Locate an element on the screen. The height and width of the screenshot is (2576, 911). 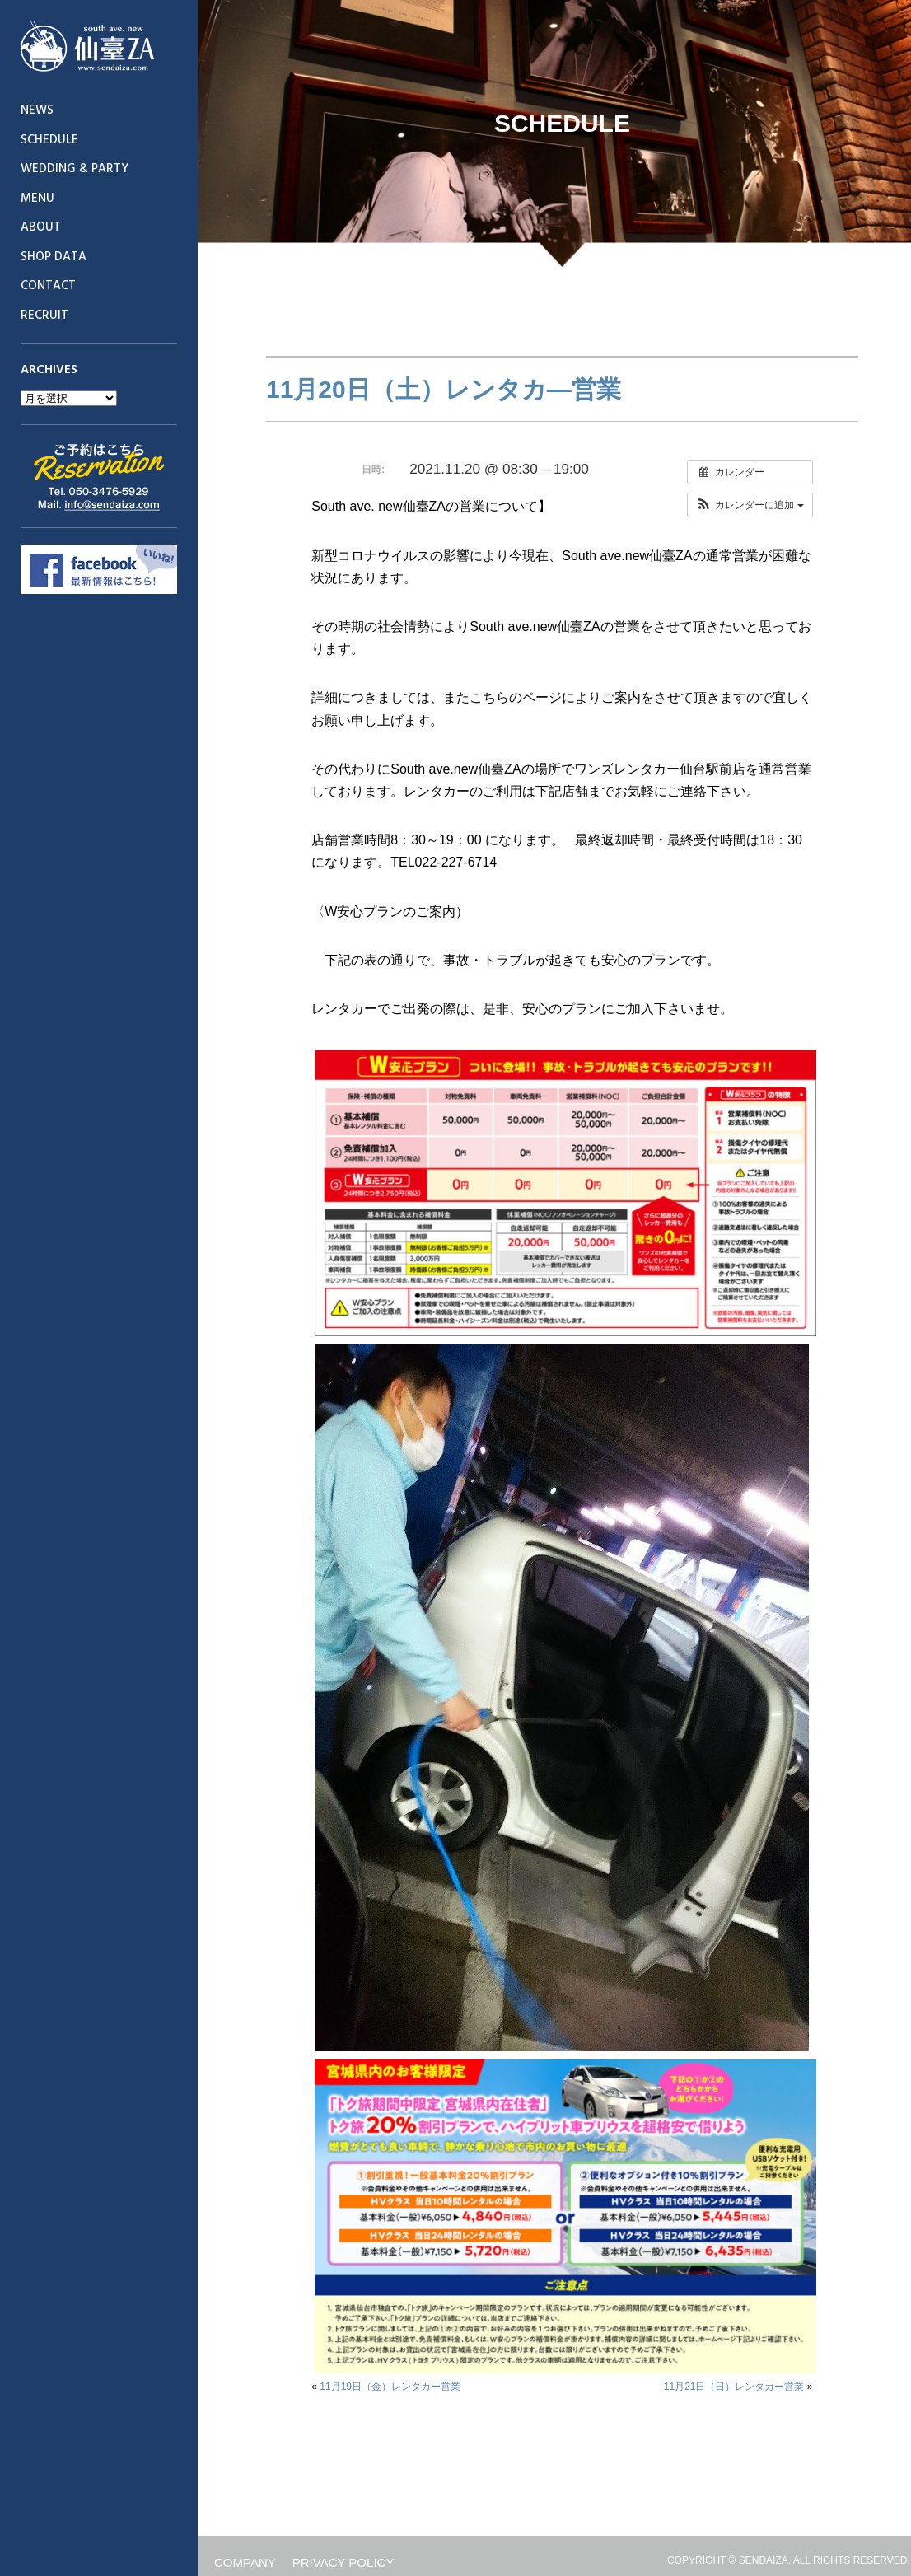
PRIVACY POLICY is located at coordinates (343, 2562).